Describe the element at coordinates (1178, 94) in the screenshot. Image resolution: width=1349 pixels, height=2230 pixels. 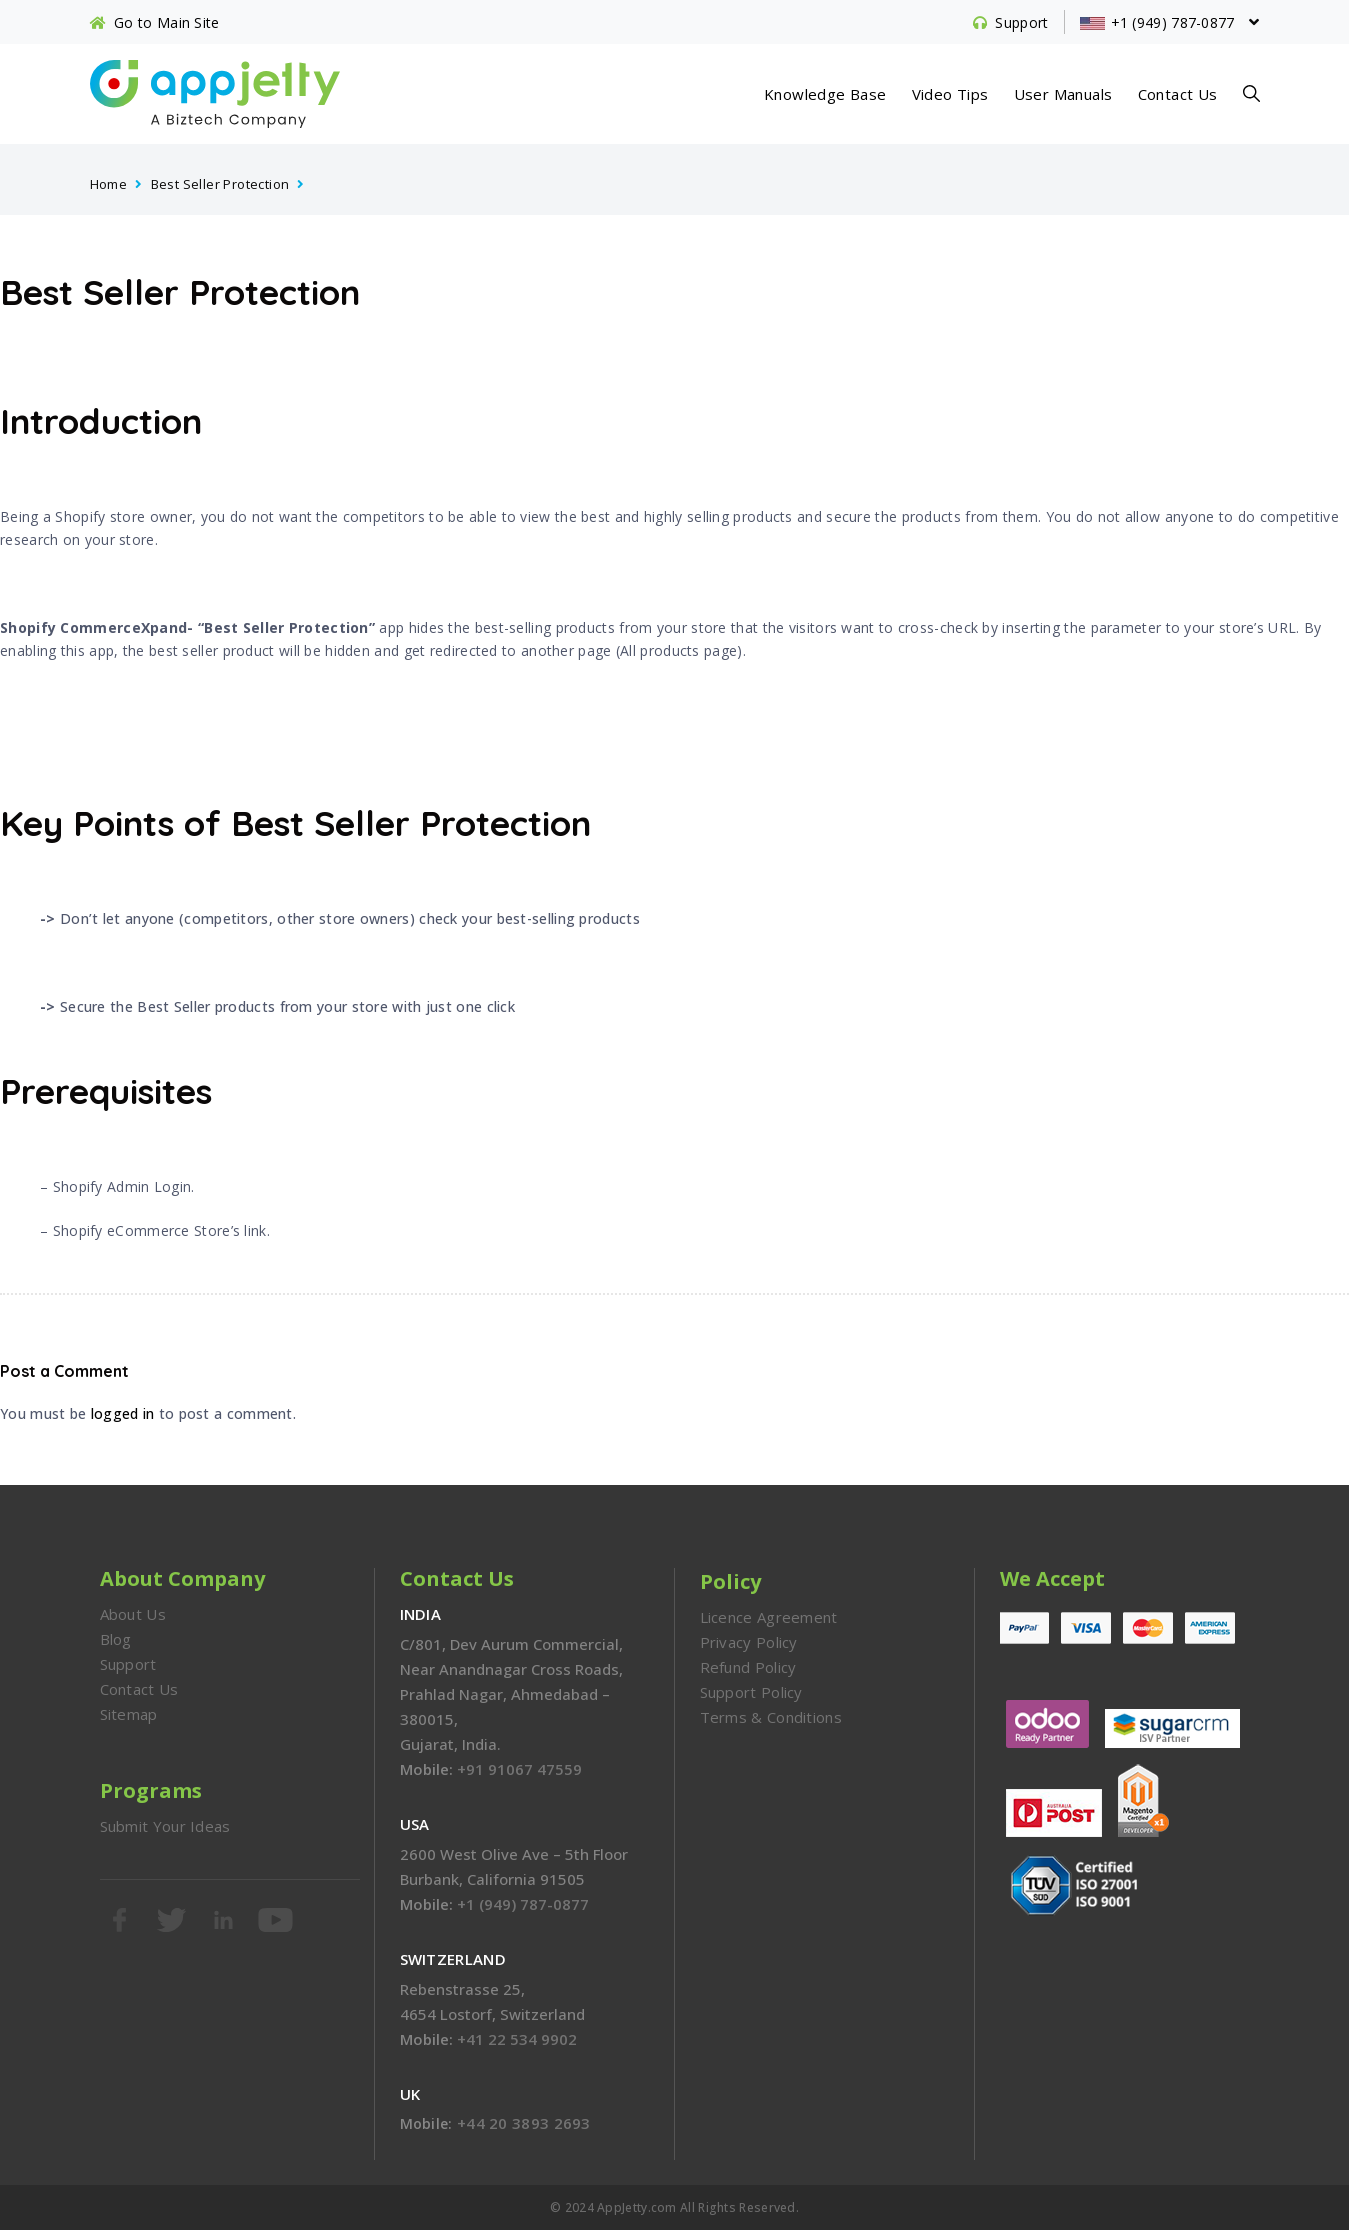
I see `Contact Us` at that location.